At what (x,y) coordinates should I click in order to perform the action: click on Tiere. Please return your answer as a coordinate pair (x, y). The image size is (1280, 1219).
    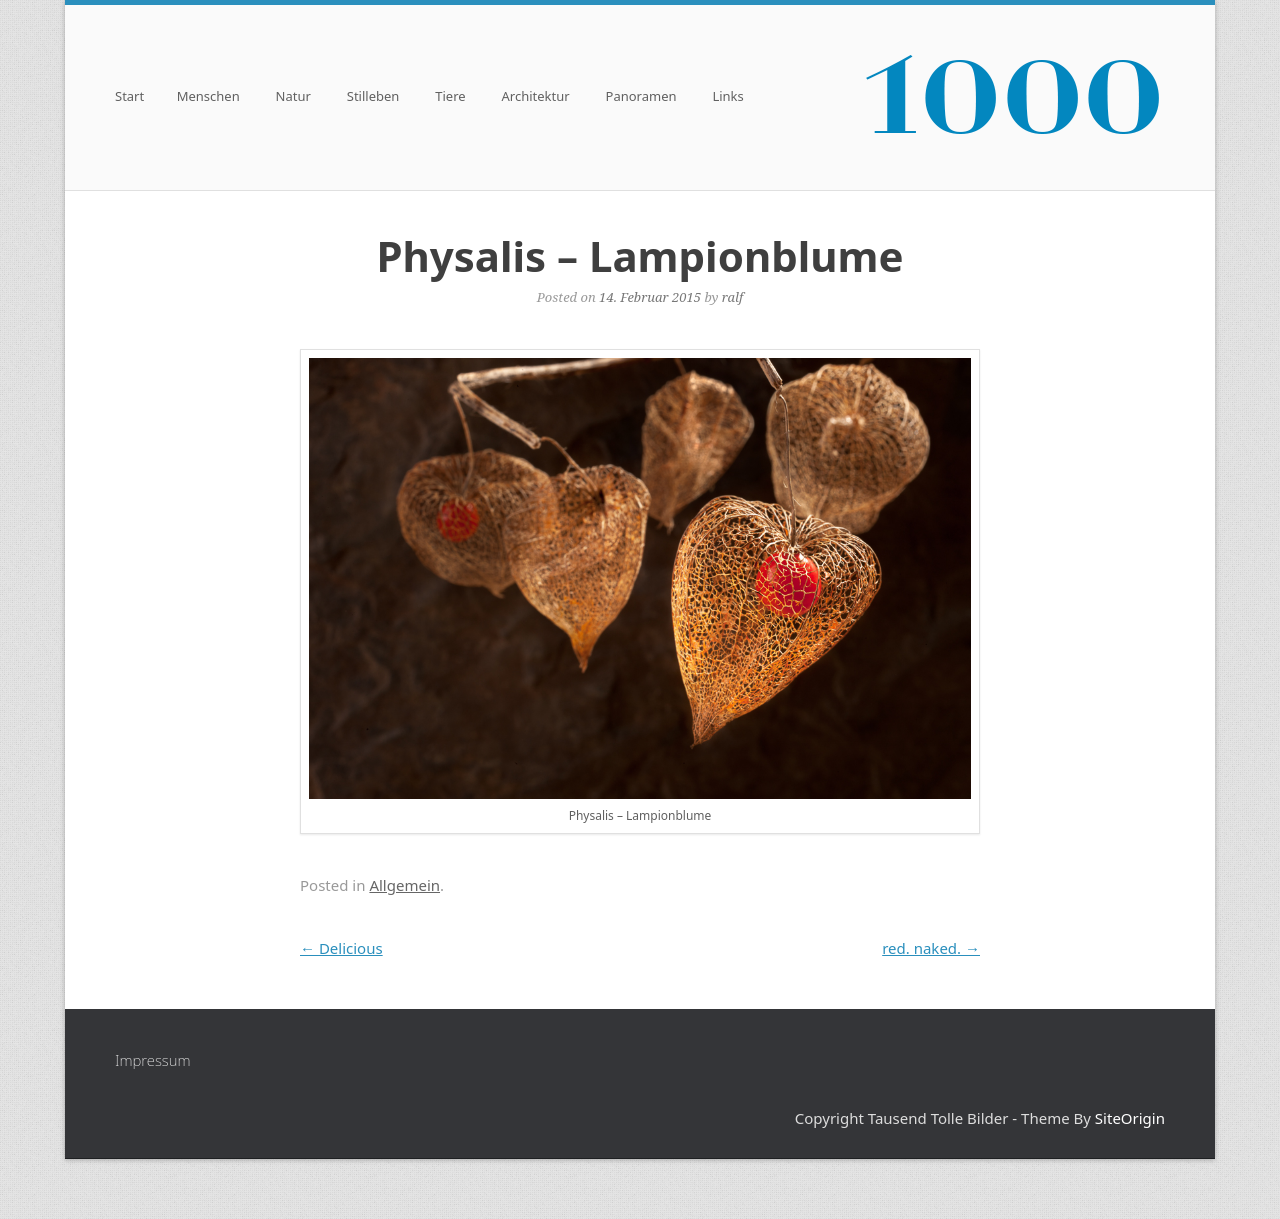
    Looking at the image, I should click on (450, 97).